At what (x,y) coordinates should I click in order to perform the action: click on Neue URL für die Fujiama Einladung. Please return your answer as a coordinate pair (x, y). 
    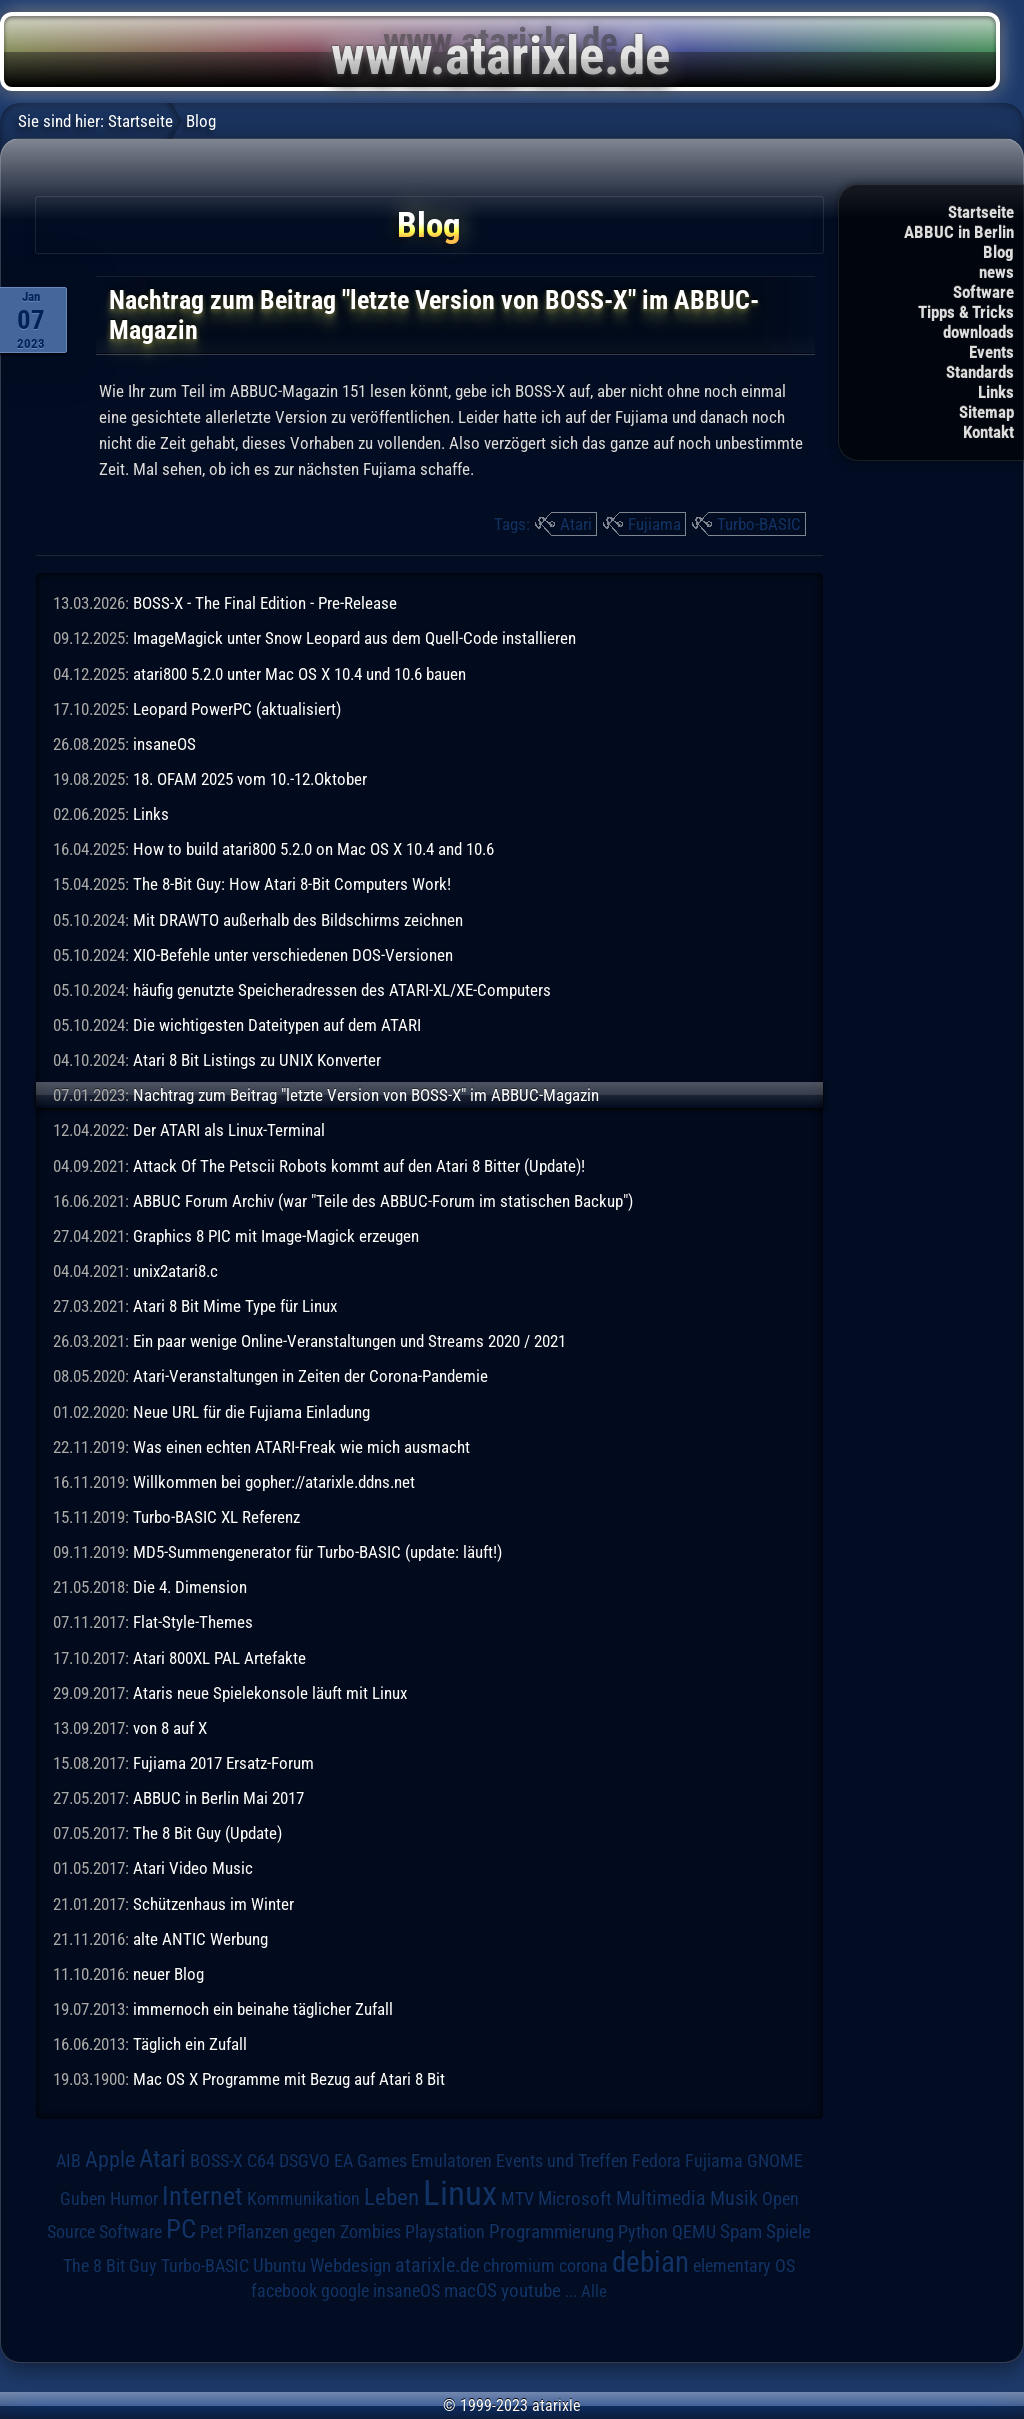
    Looking at the image, I should click on (251, 1412).